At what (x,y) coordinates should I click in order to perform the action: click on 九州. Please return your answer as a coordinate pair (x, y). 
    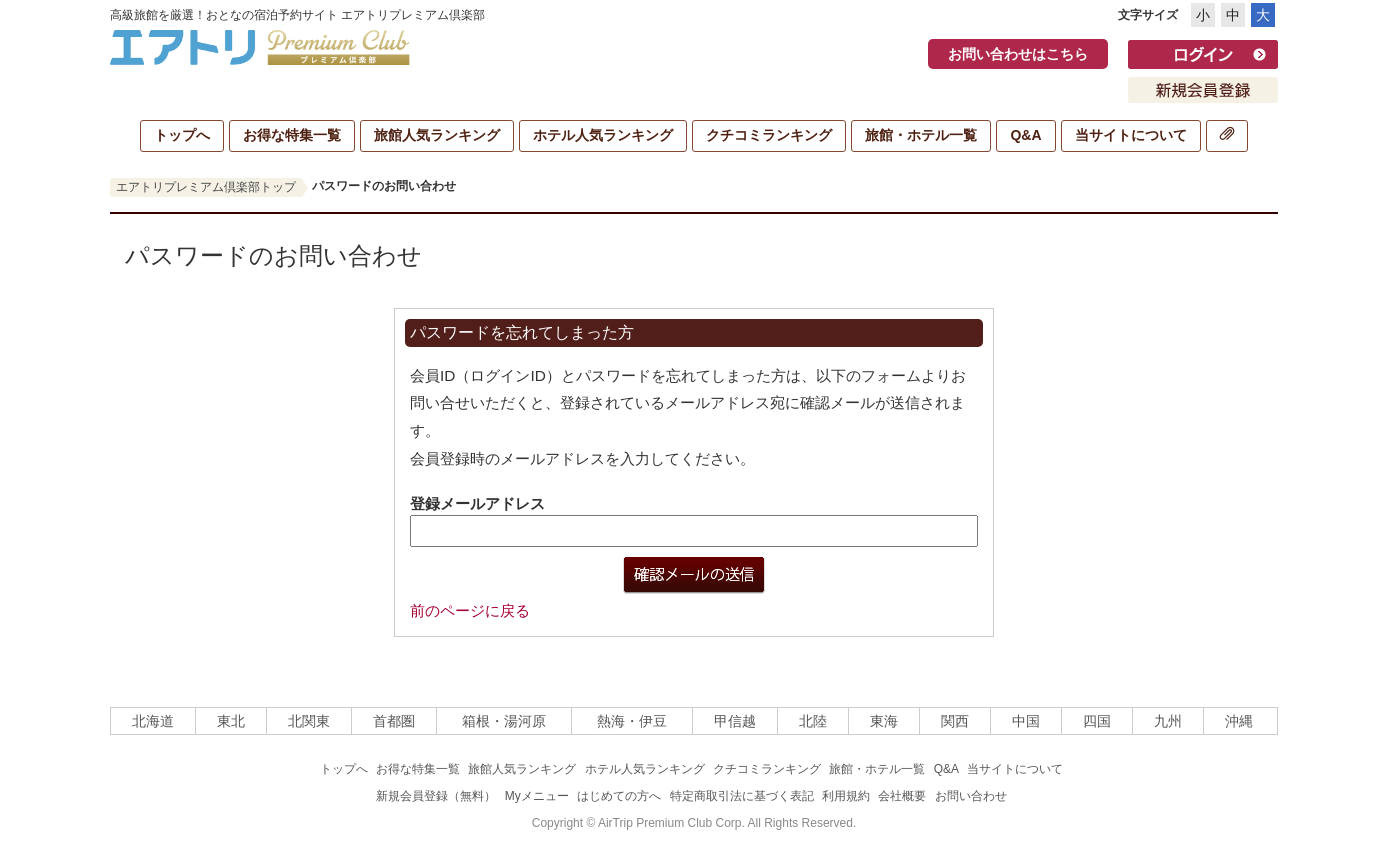
    Looking at the image, I should click on (1168, 721).